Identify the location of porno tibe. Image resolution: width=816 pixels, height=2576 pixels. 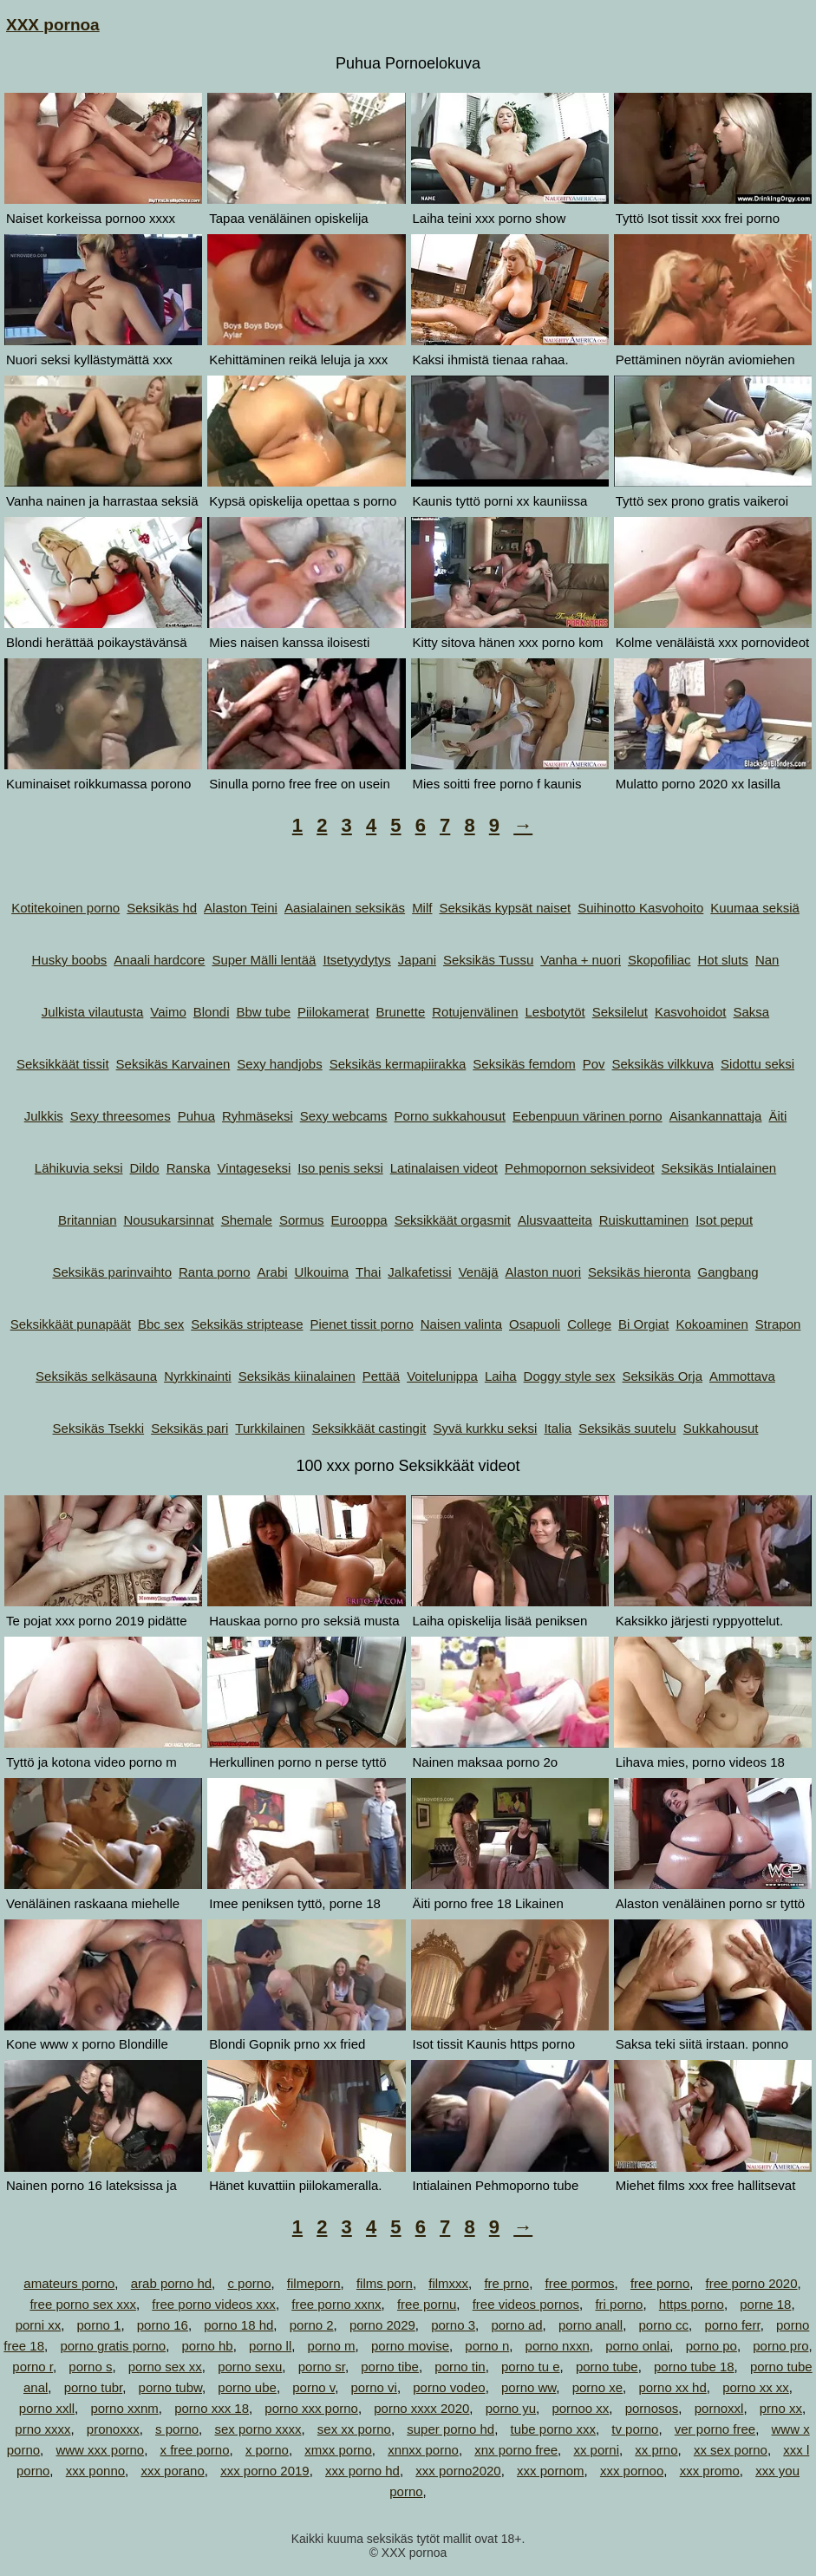
(390, 2366).